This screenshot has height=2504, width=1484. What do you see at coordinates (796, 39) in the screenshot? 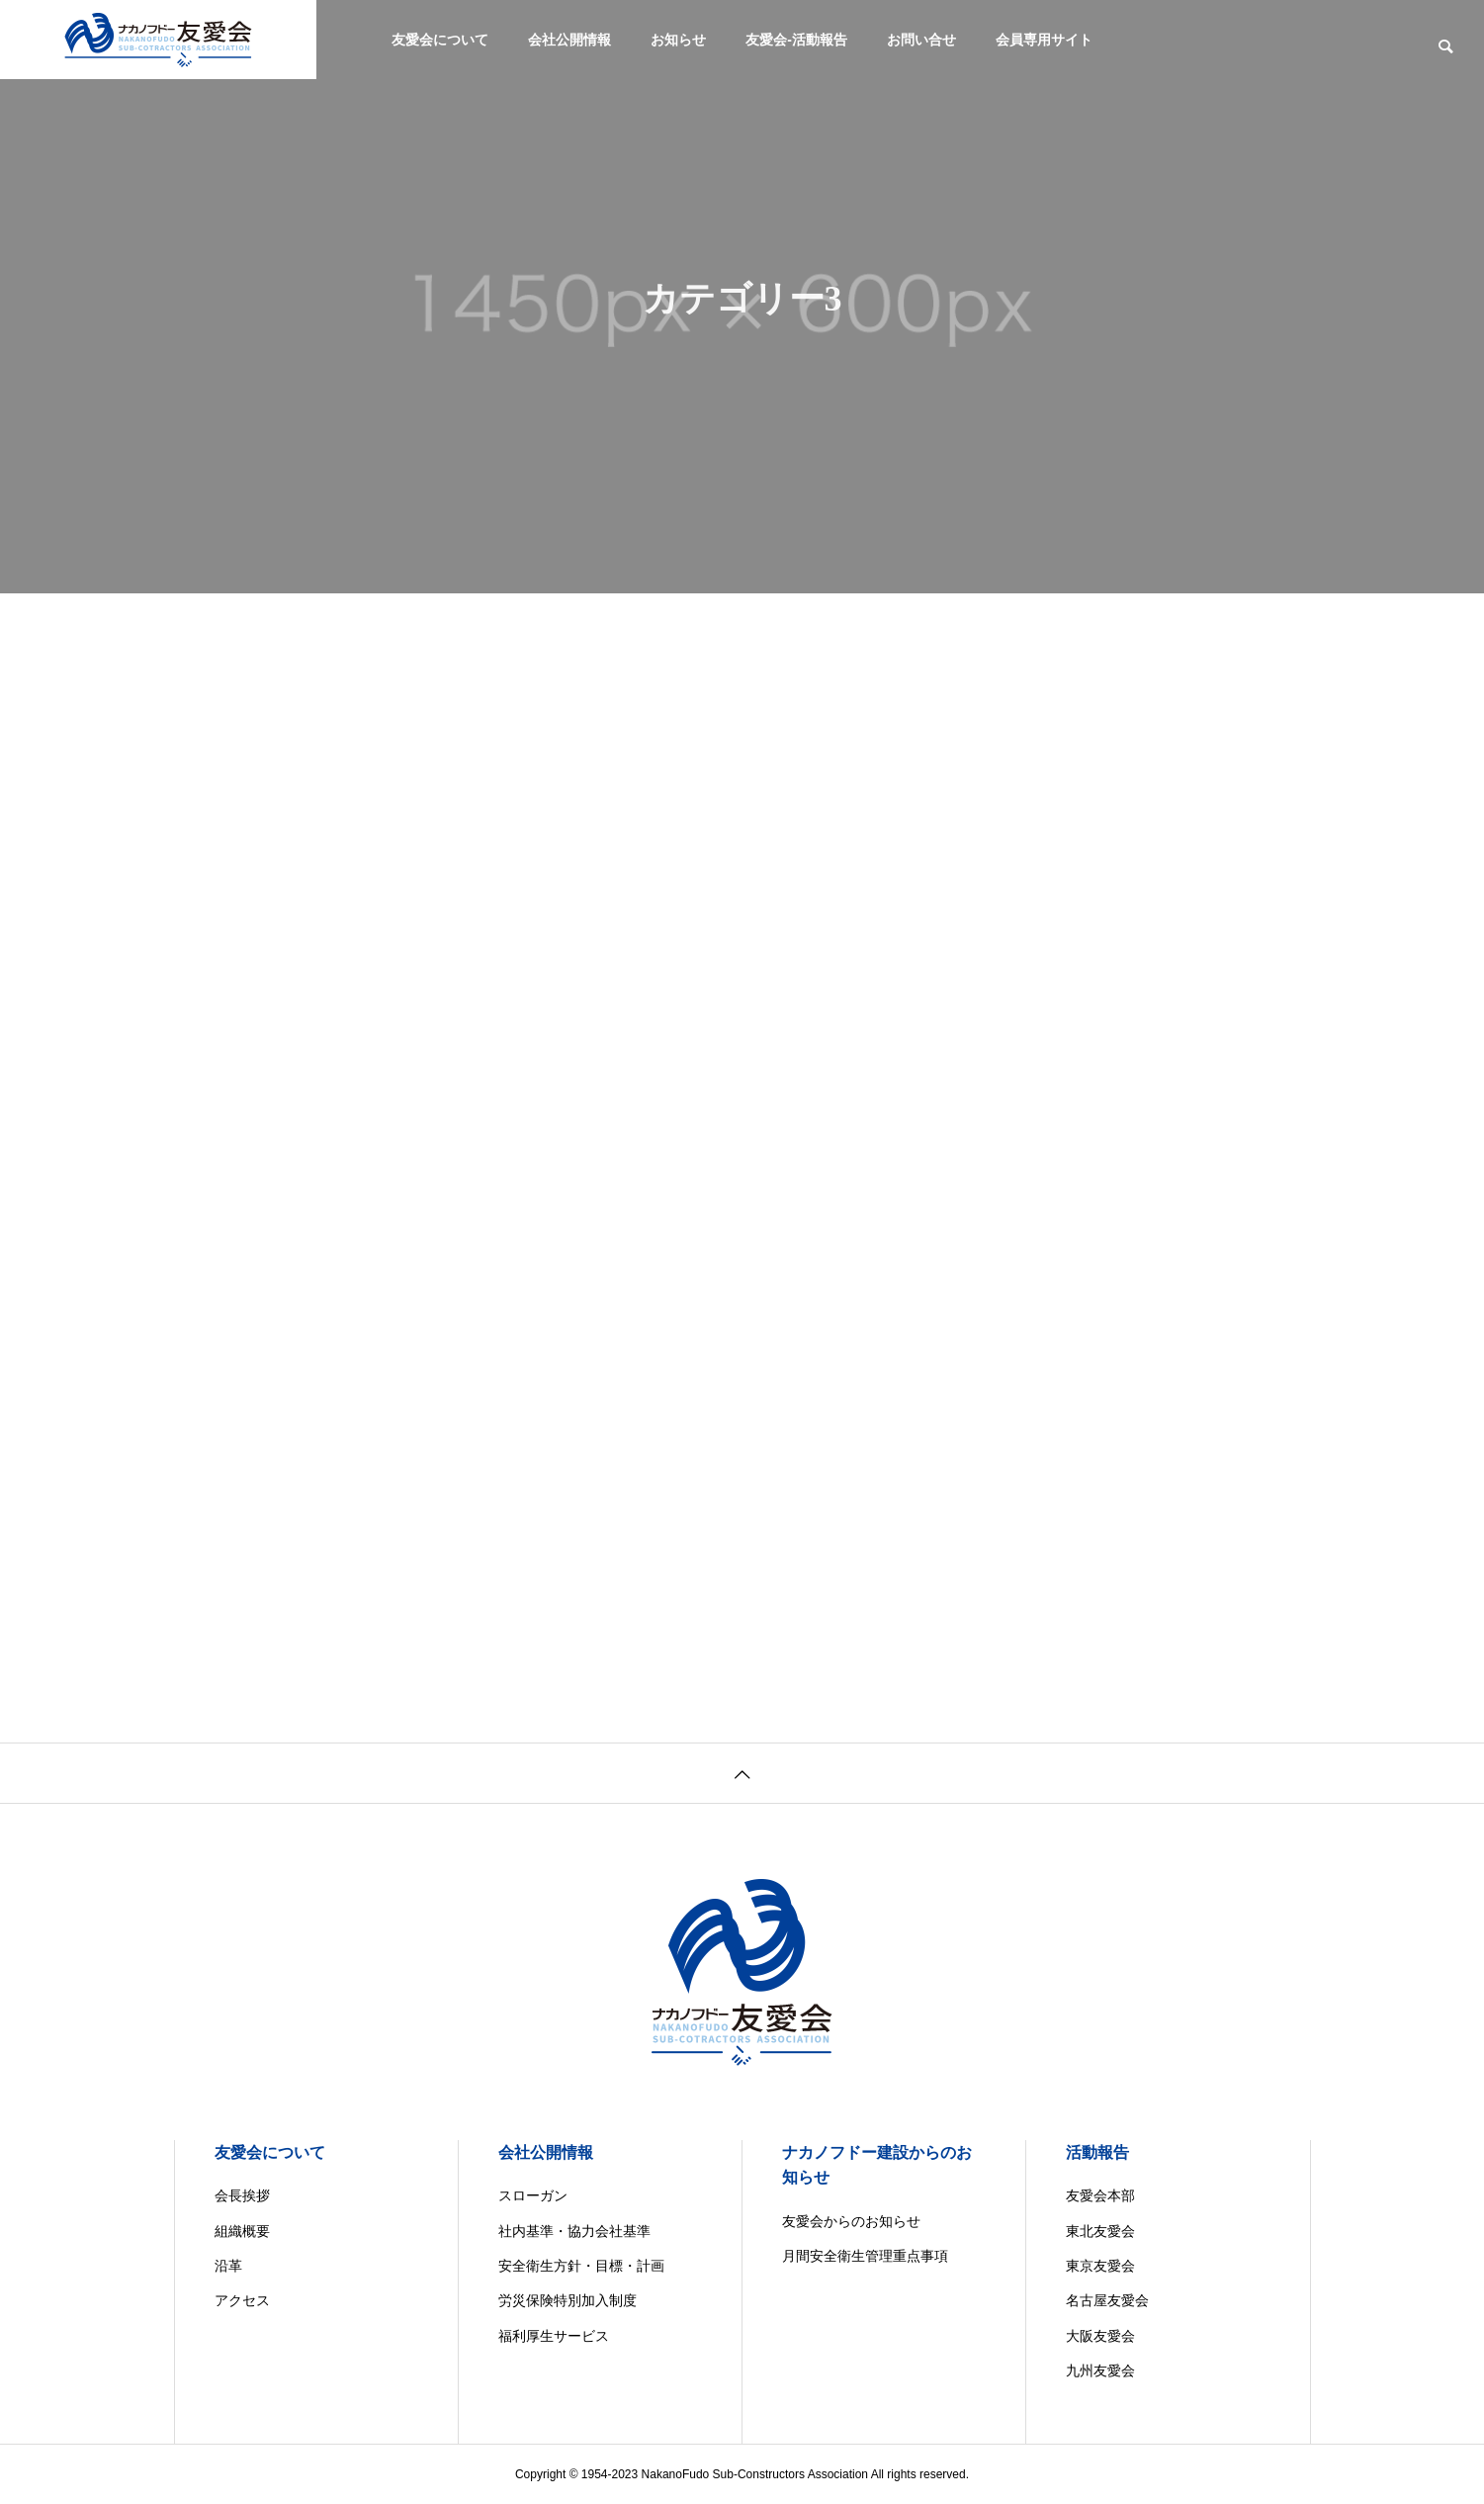
I see `友愛会-活動報告` at bounding box center [796, 39].